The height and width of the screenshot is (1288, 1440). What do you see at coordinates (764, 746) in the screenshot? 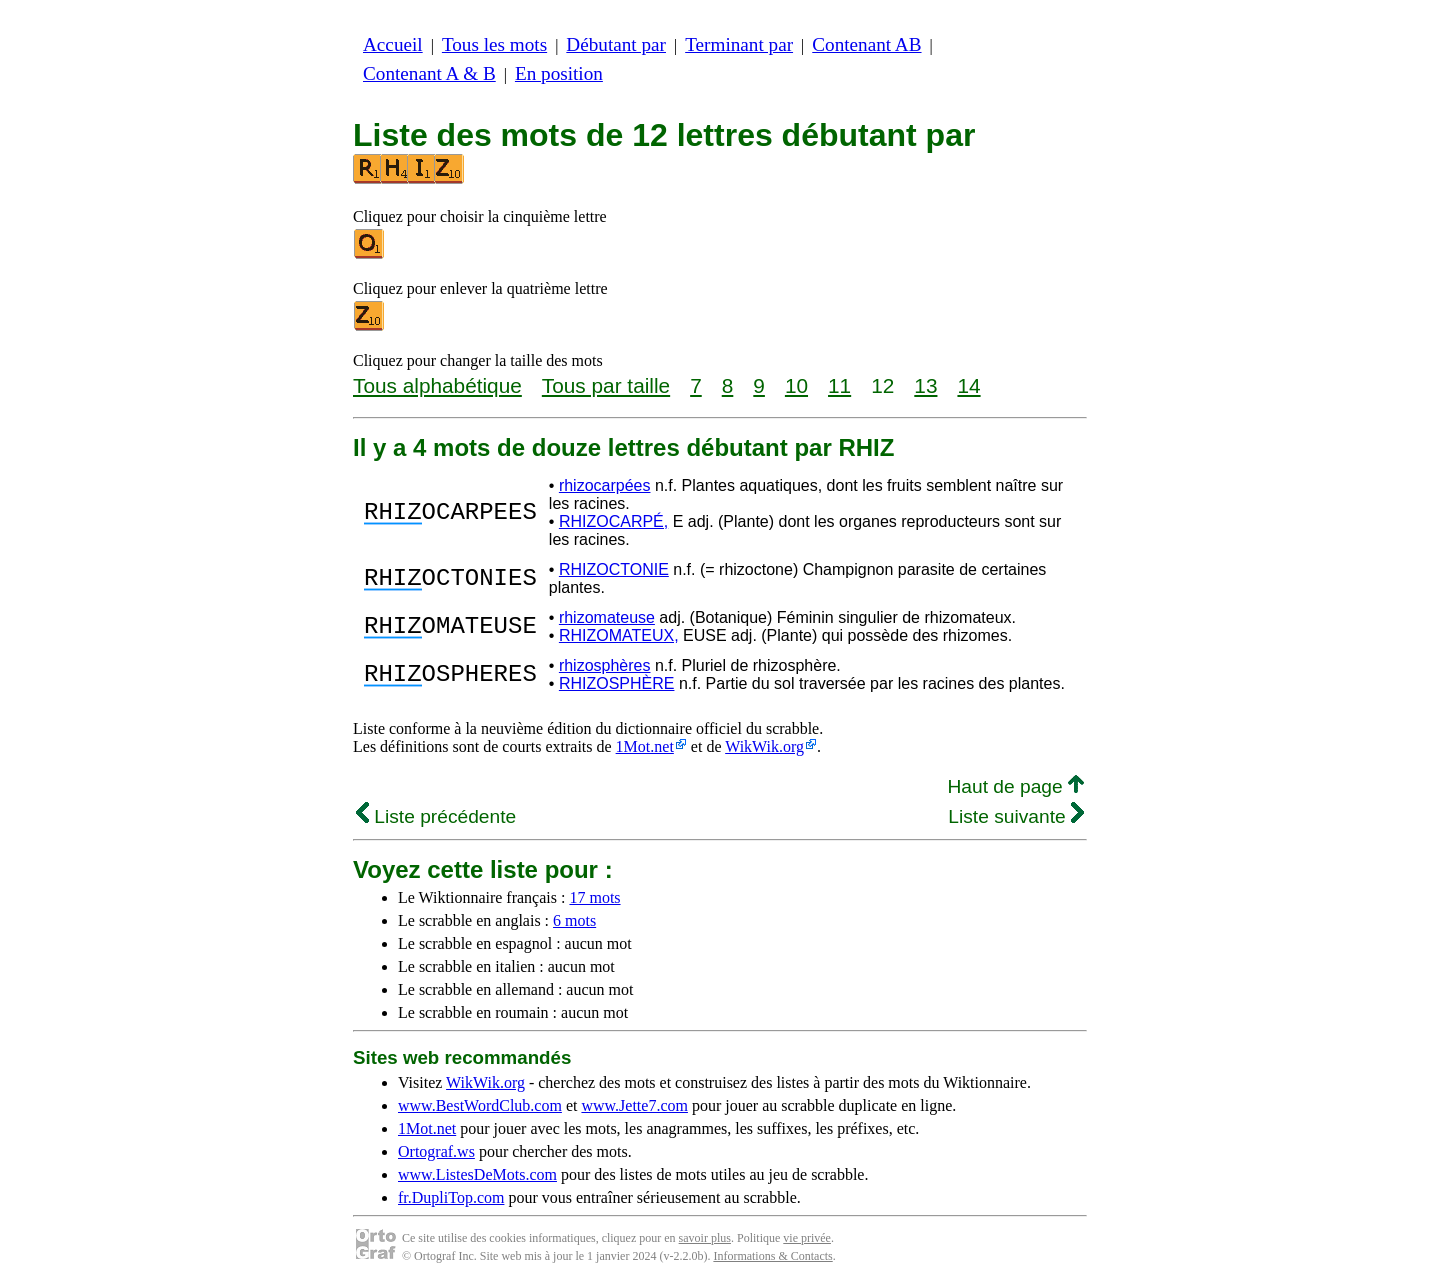
I see `WikWik.org` at bounding box center [764, 746].